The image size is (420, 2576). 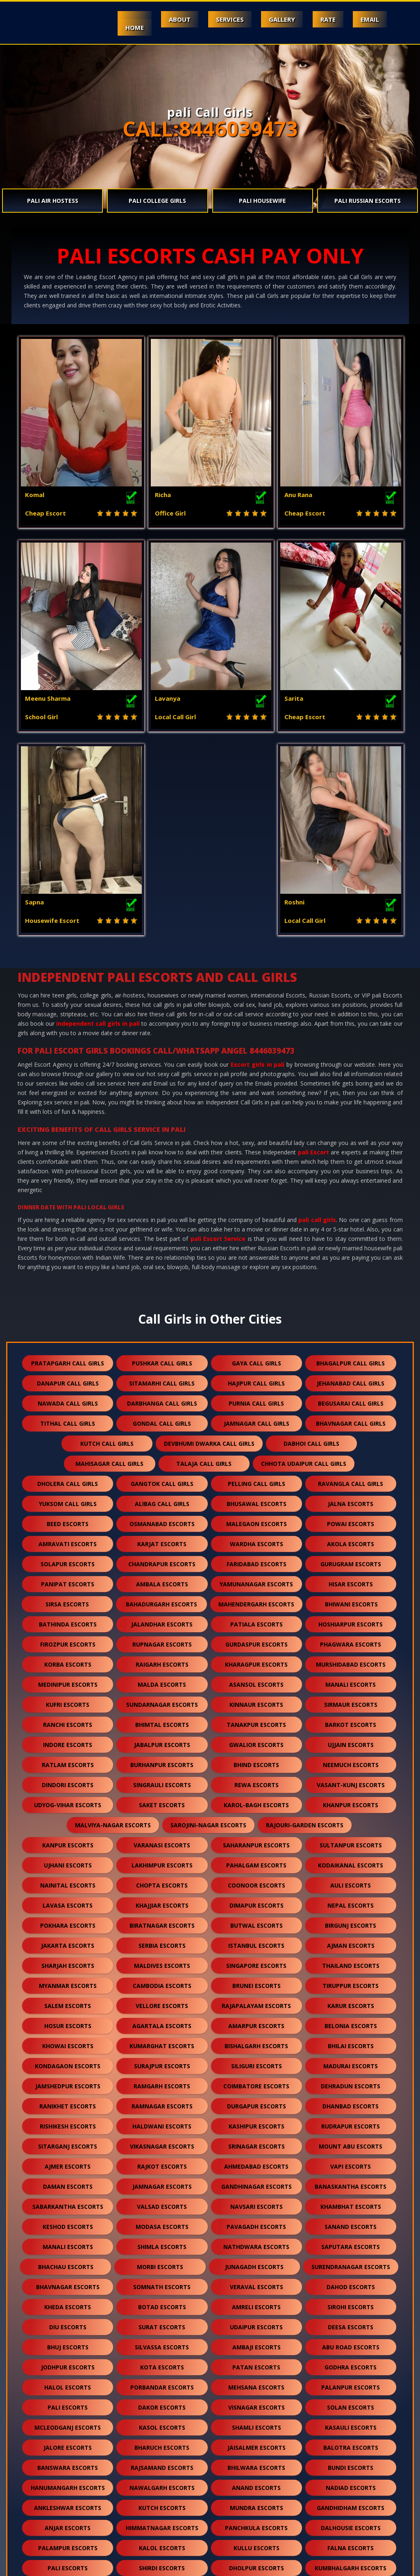 What do you see at coordinates (256, 1798) in the screenshot?
I see `brunei escorts` at bounding box center [256, 1798].